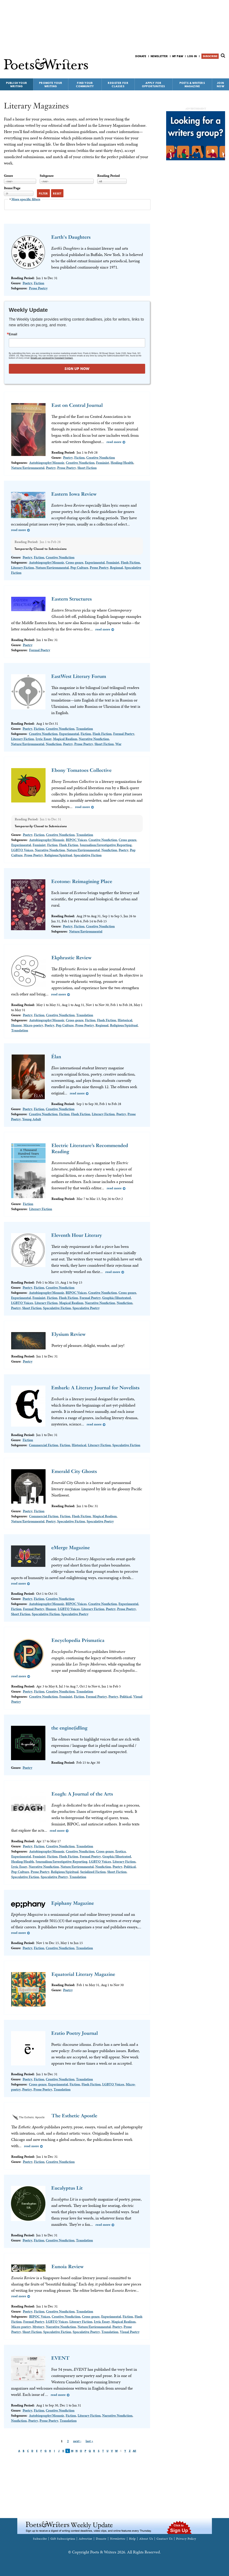 This screenshot has width=229, height=2576. What do you see at coordinates (84, 728) in the screenshot?
I see `Translation` at bounding box center [84, 728].